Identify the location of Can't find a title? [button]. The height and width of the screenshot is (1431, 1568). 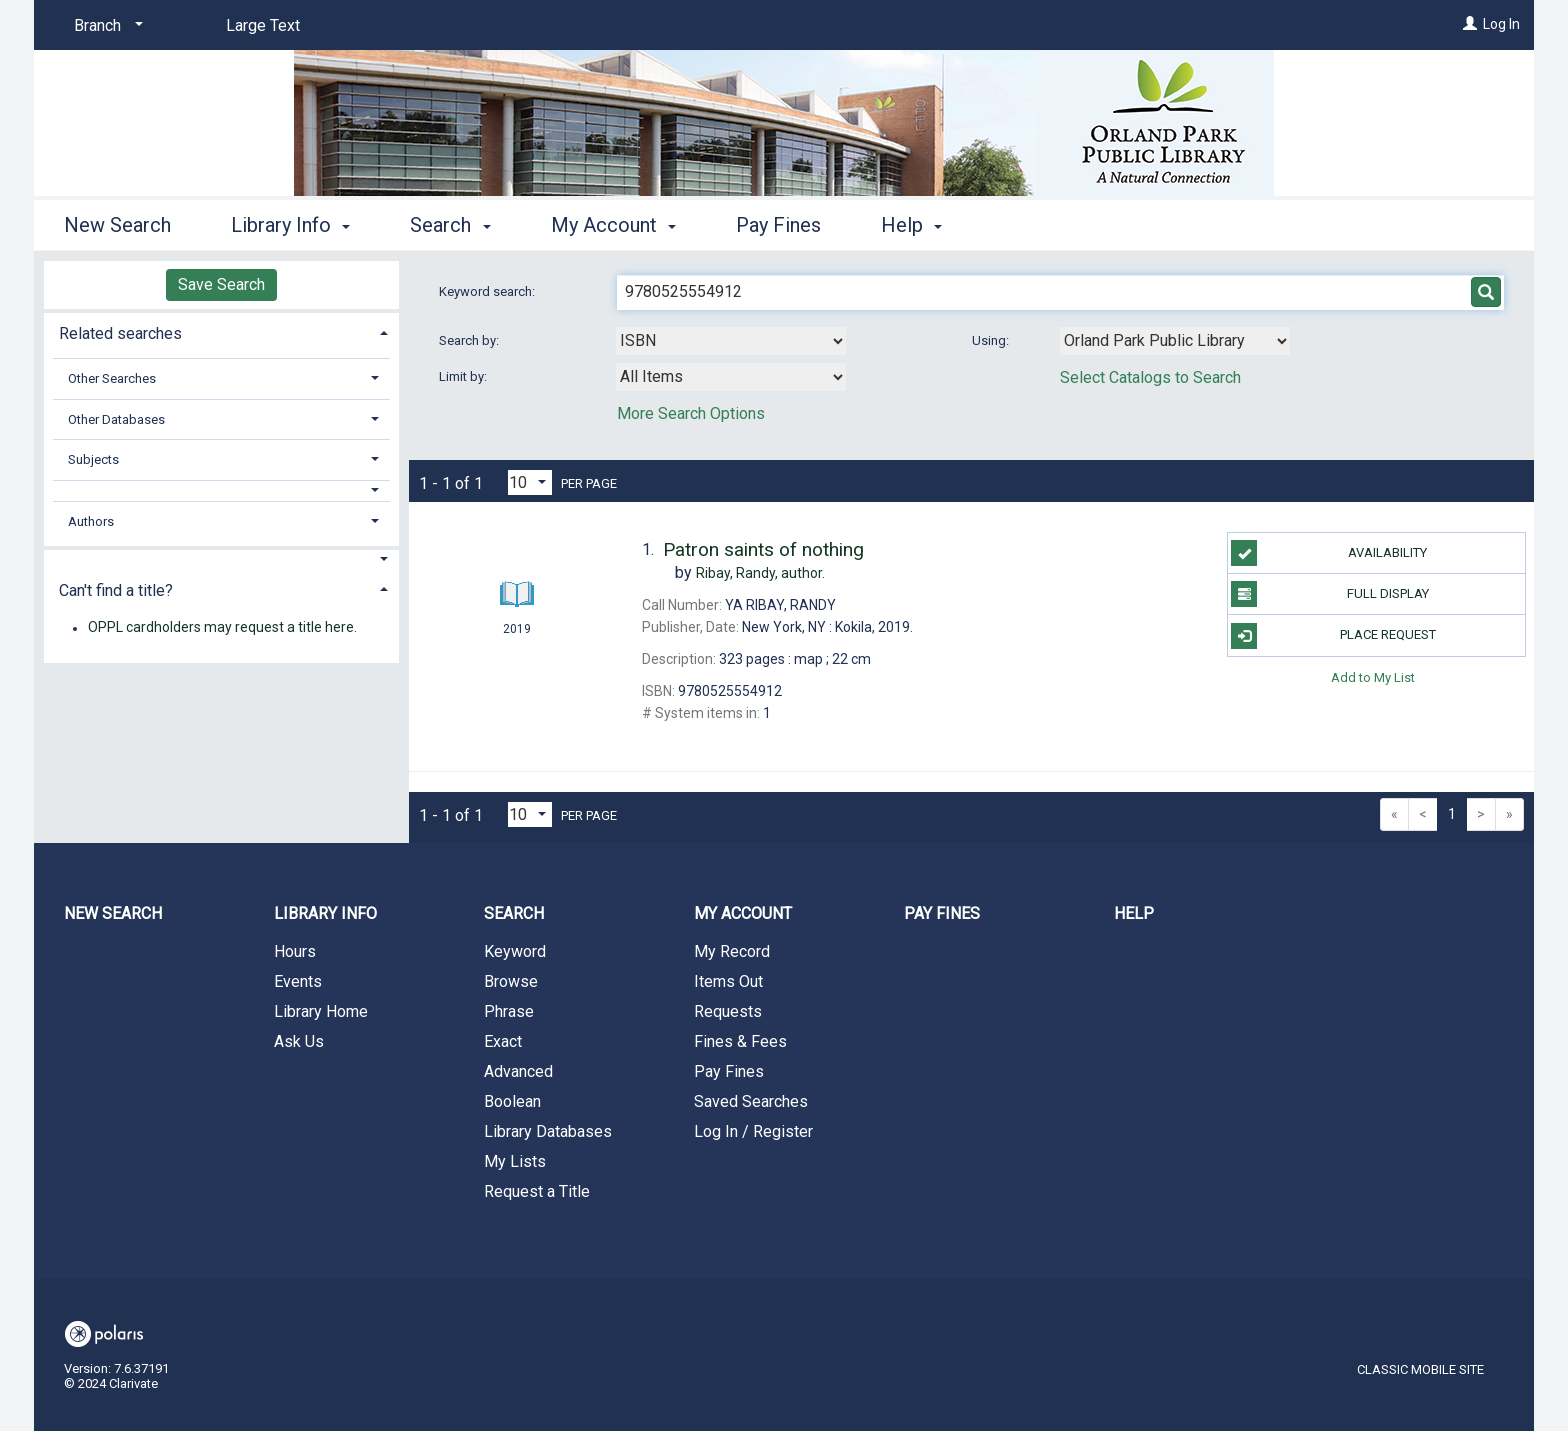
(116, 590).